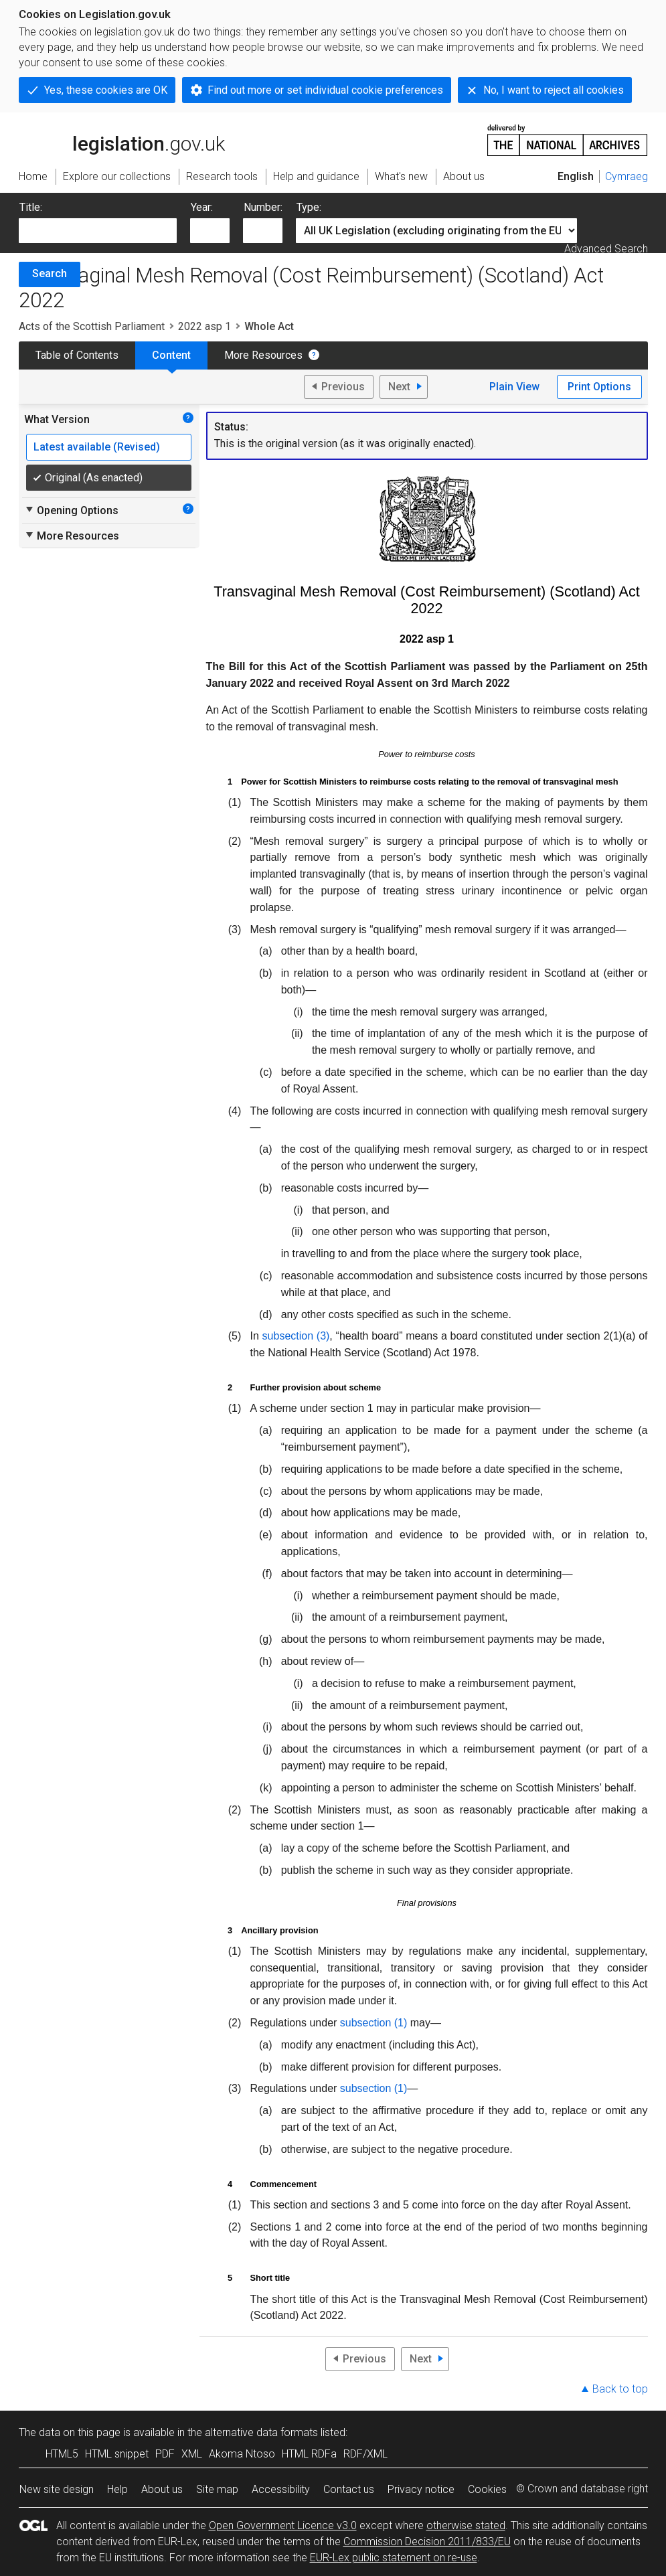 This screenshot has height=2576, width=666. What do you see at coordinates (162, 2489) in the screenshot?
I see `About us` at bounding box center [162, 2489].